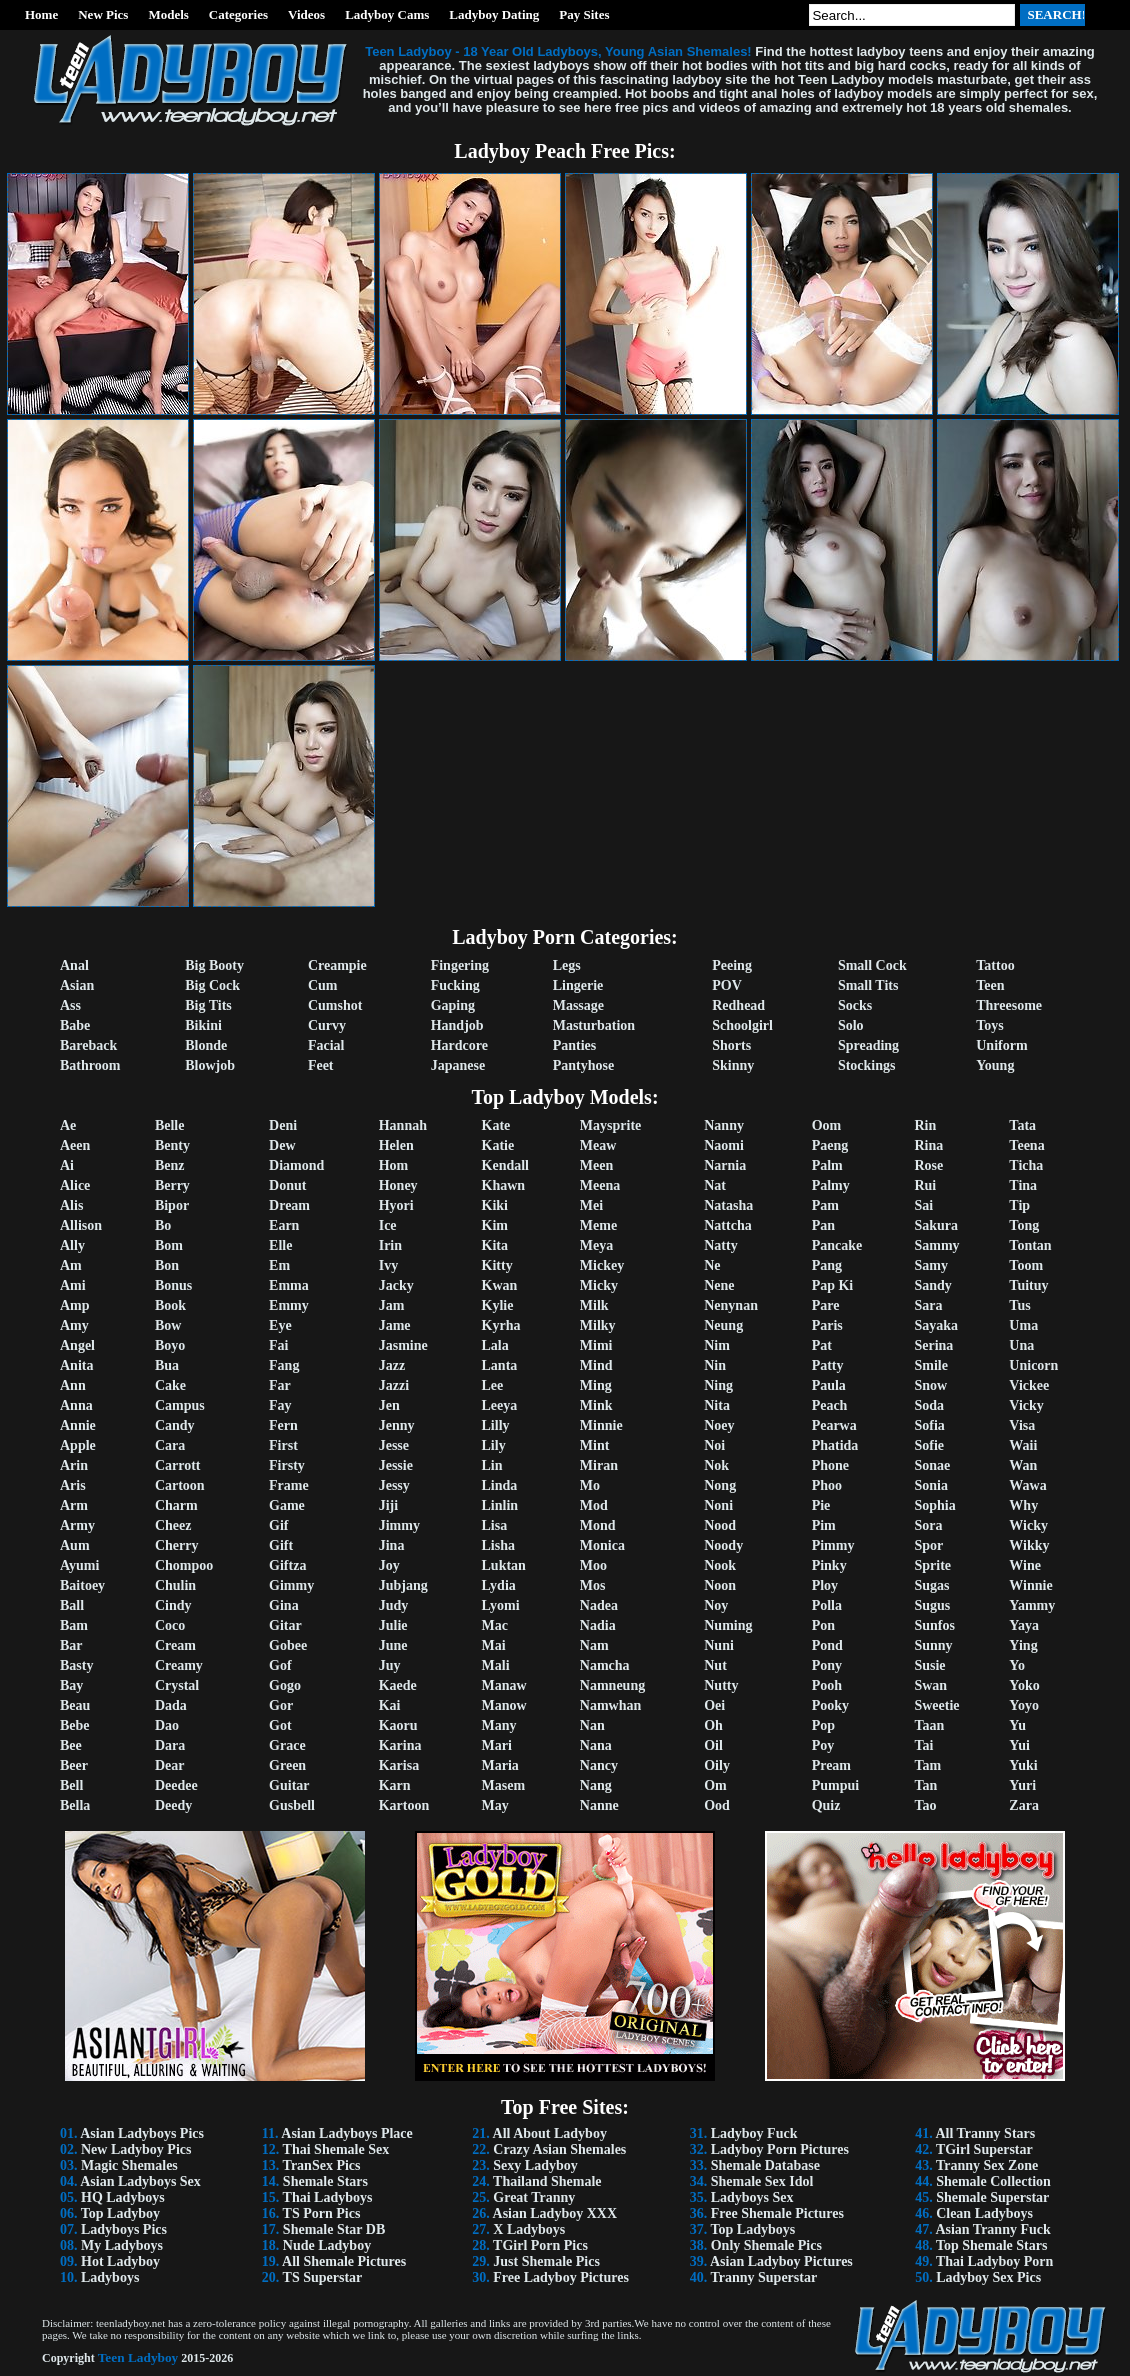 The image size is (1130, 2376). What do you see at coordinates (724, 1125) in the screenshot?
I see `Nanny` at bounding box center [724, 1125].